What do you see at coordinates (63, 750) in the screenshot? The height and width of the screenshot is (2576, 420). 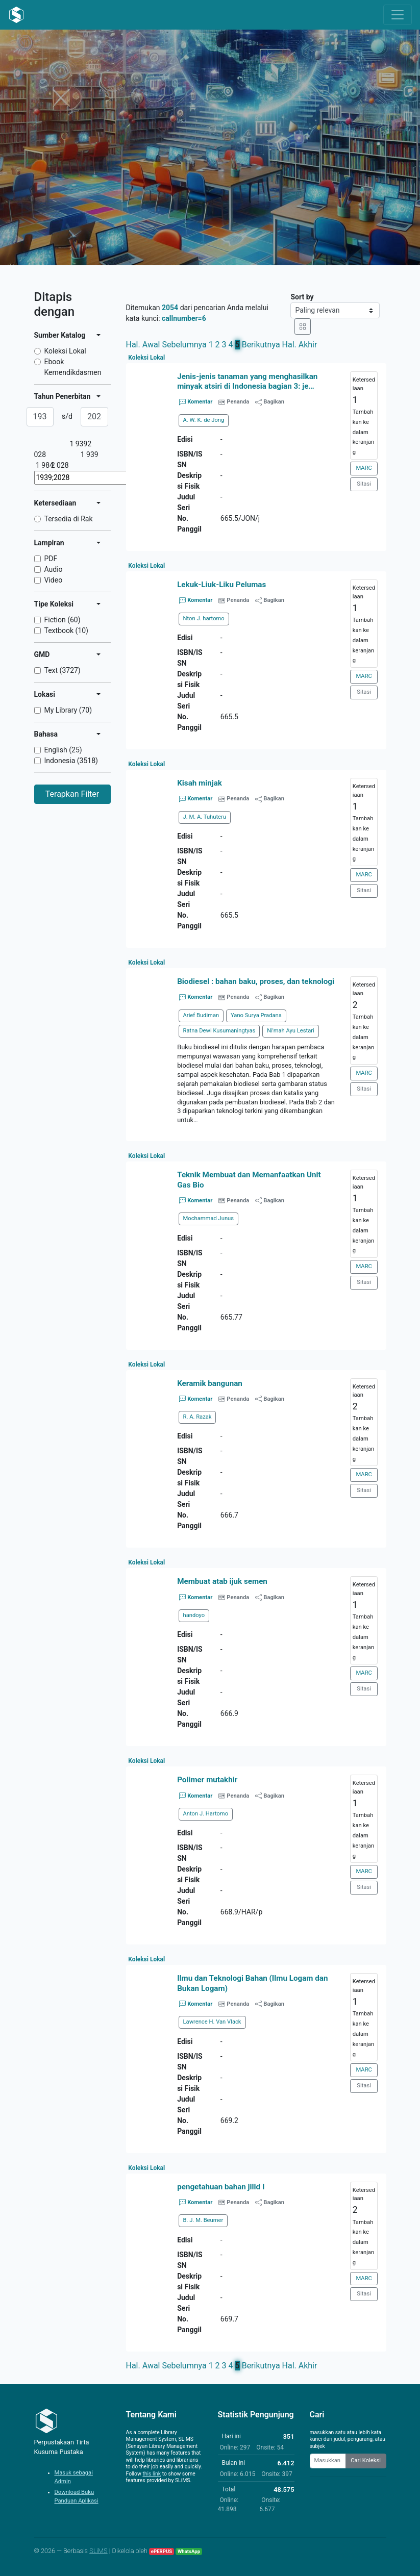 I see `English (25)` at bounding box center [63, 750].